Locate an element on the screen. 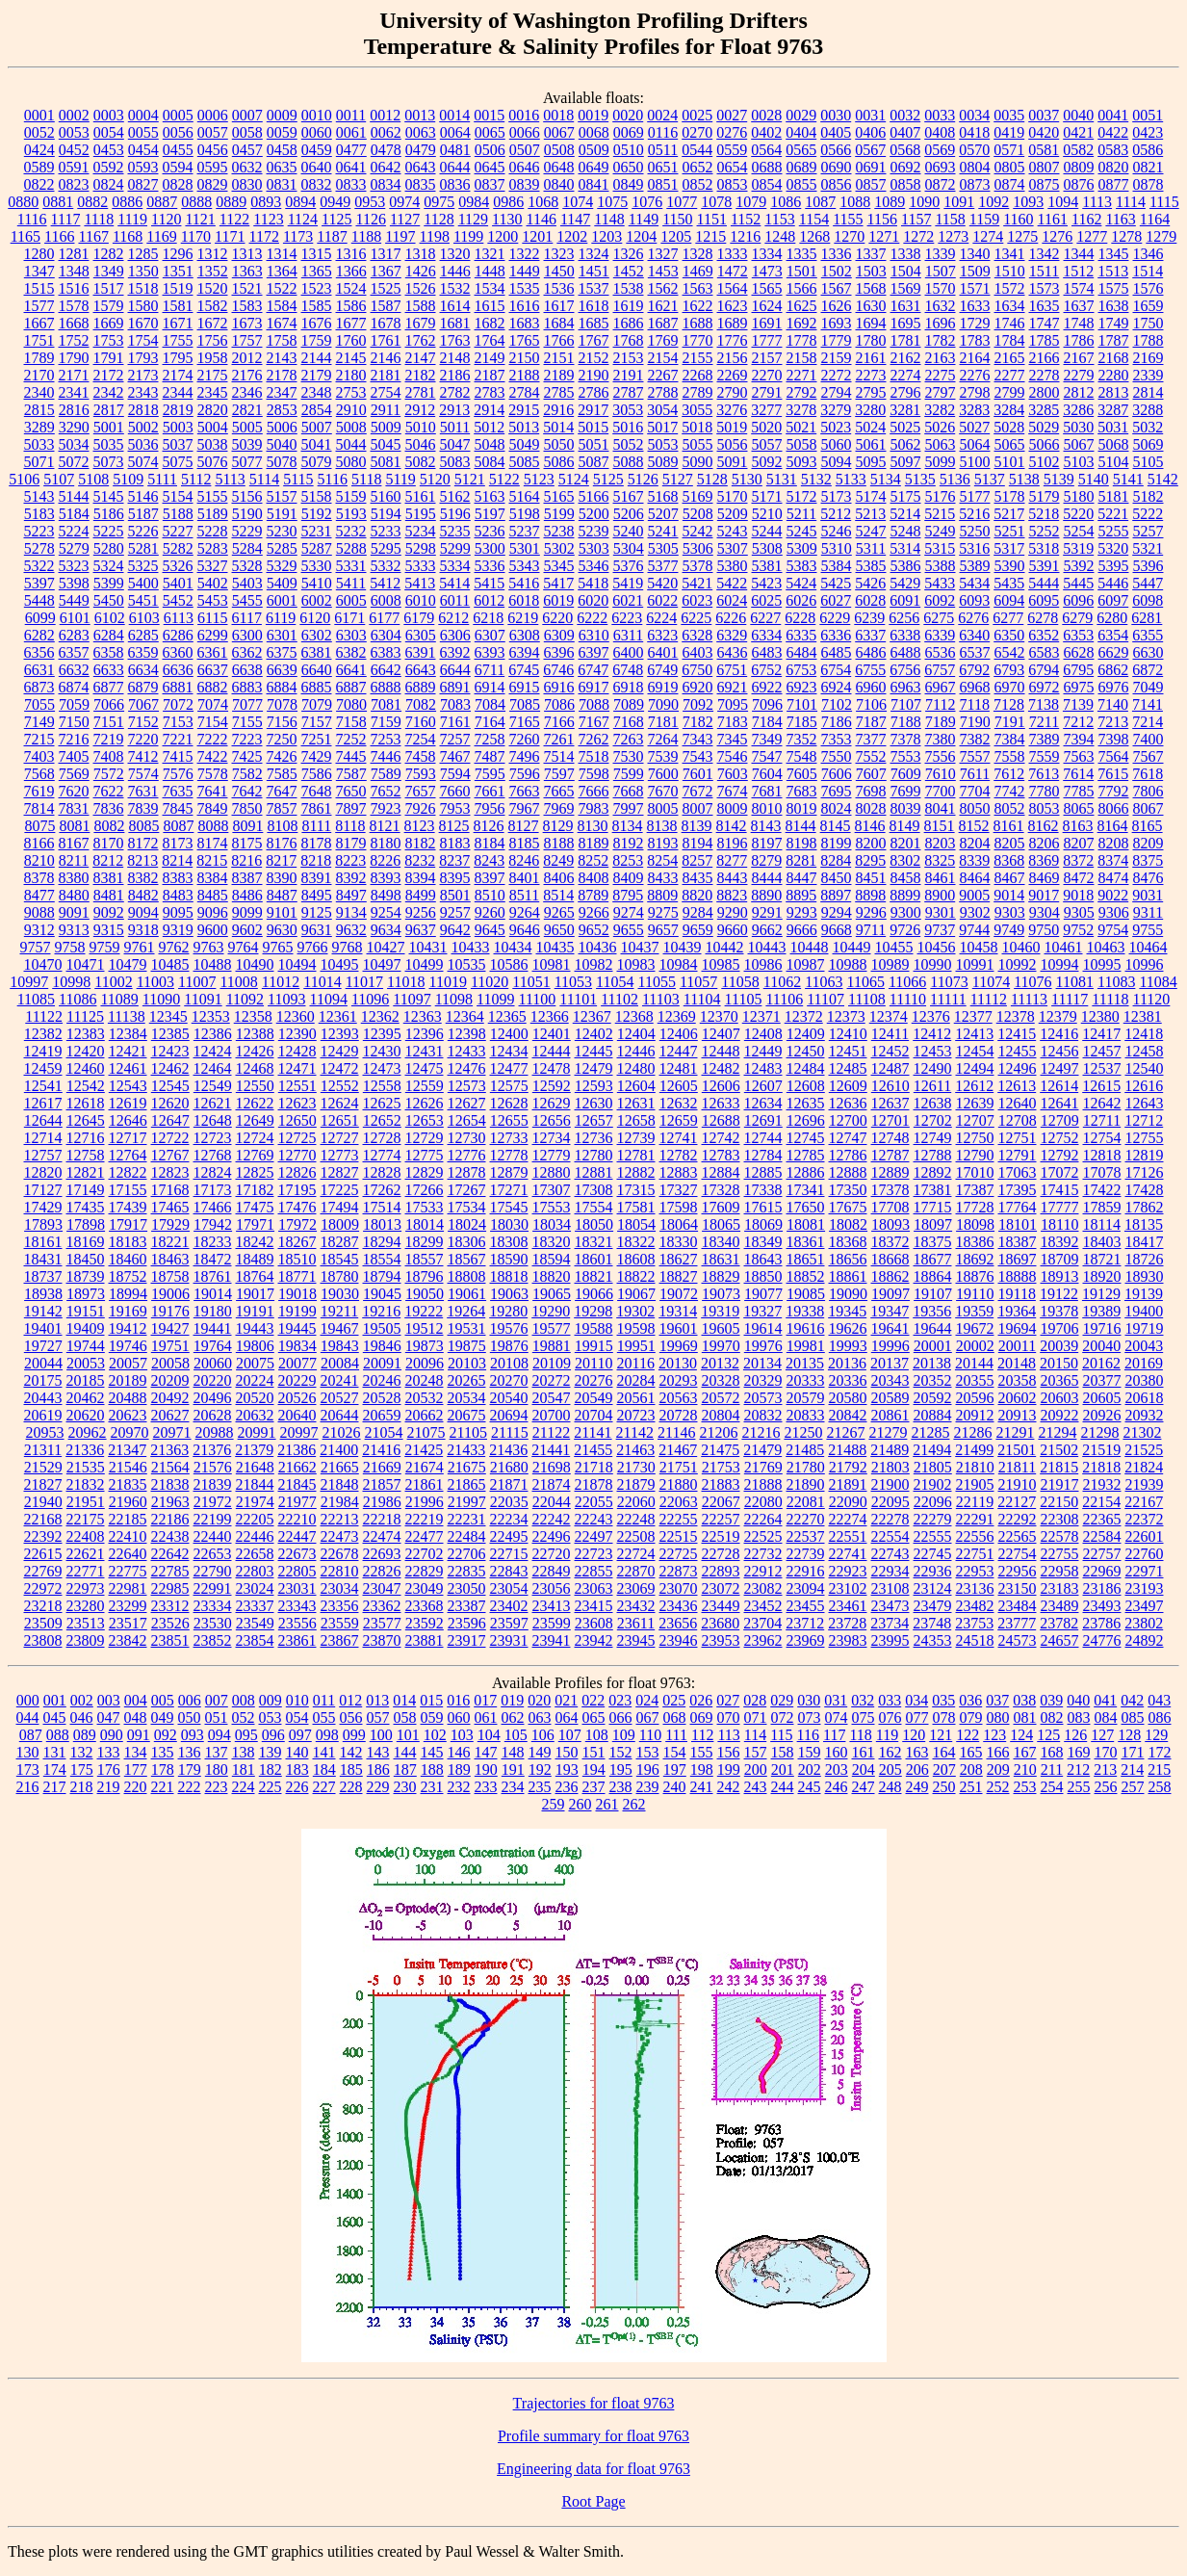  8482 is located at coordinates (143, 895).